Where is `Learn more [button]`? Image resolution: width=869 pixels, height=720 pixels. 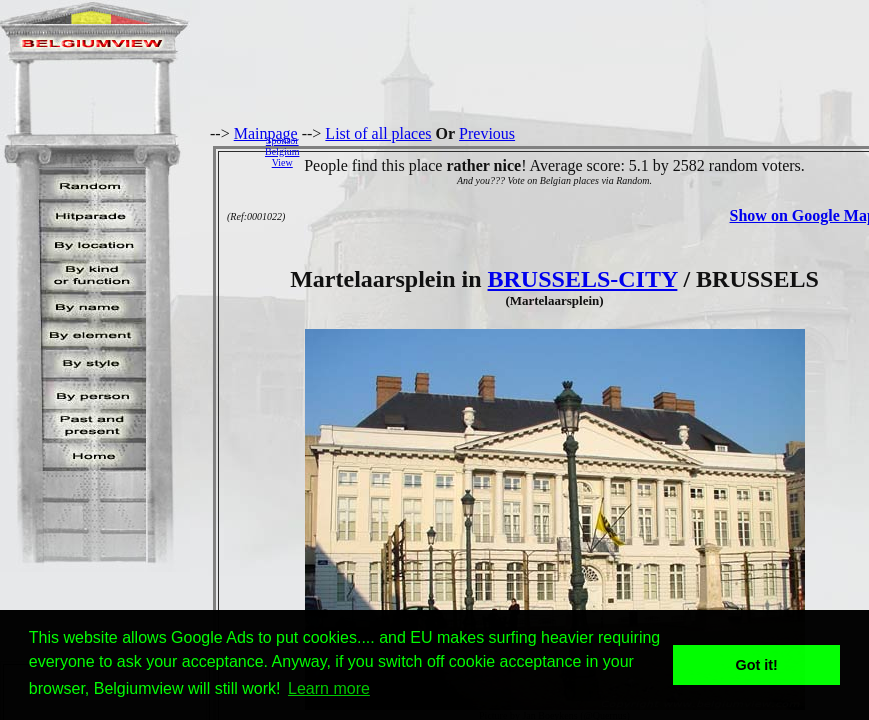
Learn more [button] is located at coordinates (329, 688).